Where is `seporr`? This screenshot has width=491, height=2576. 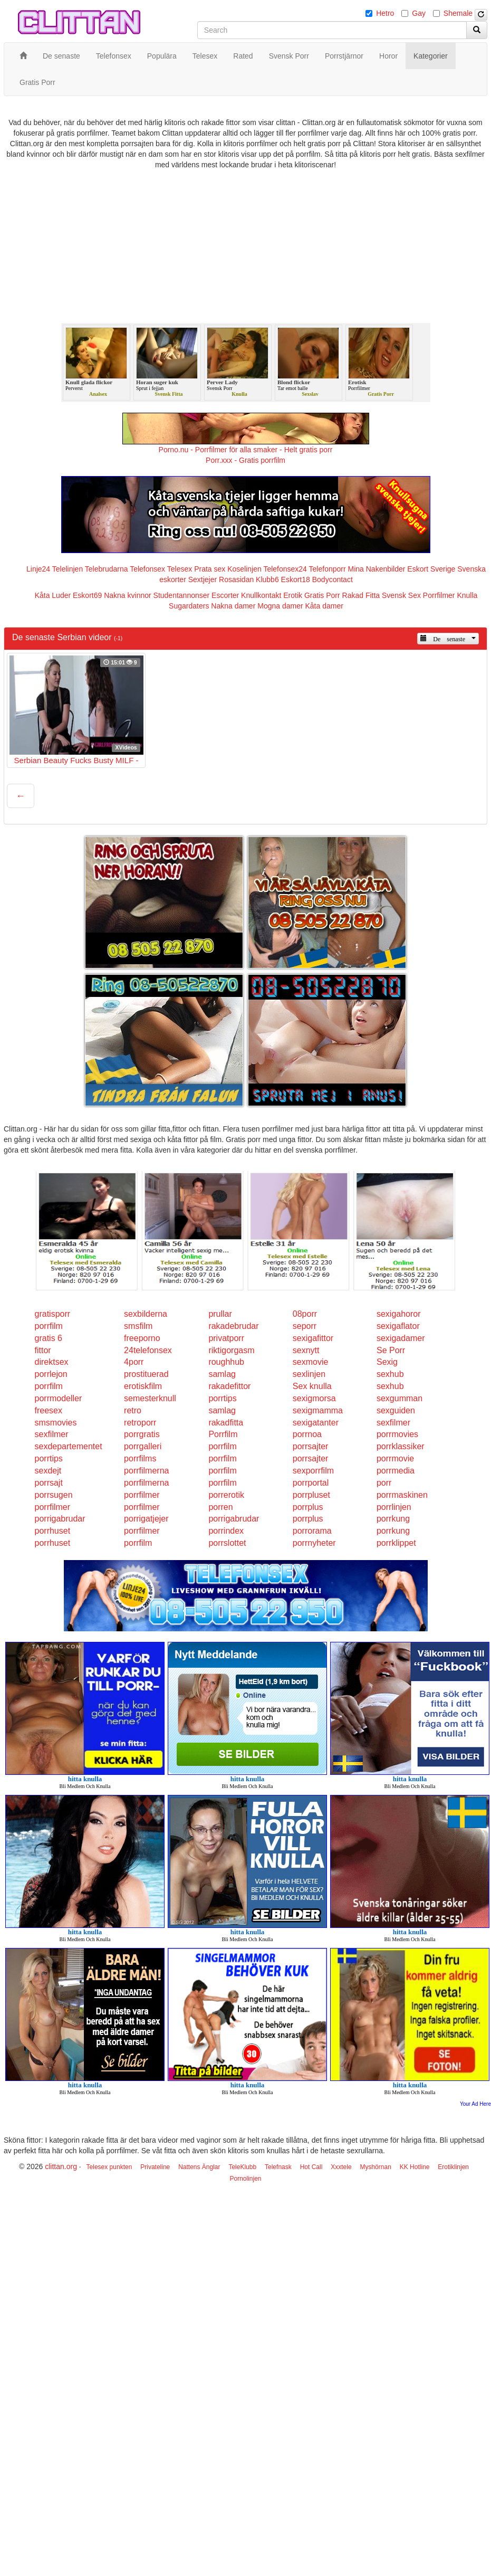 seporr is located at coordinates (304, 1326).